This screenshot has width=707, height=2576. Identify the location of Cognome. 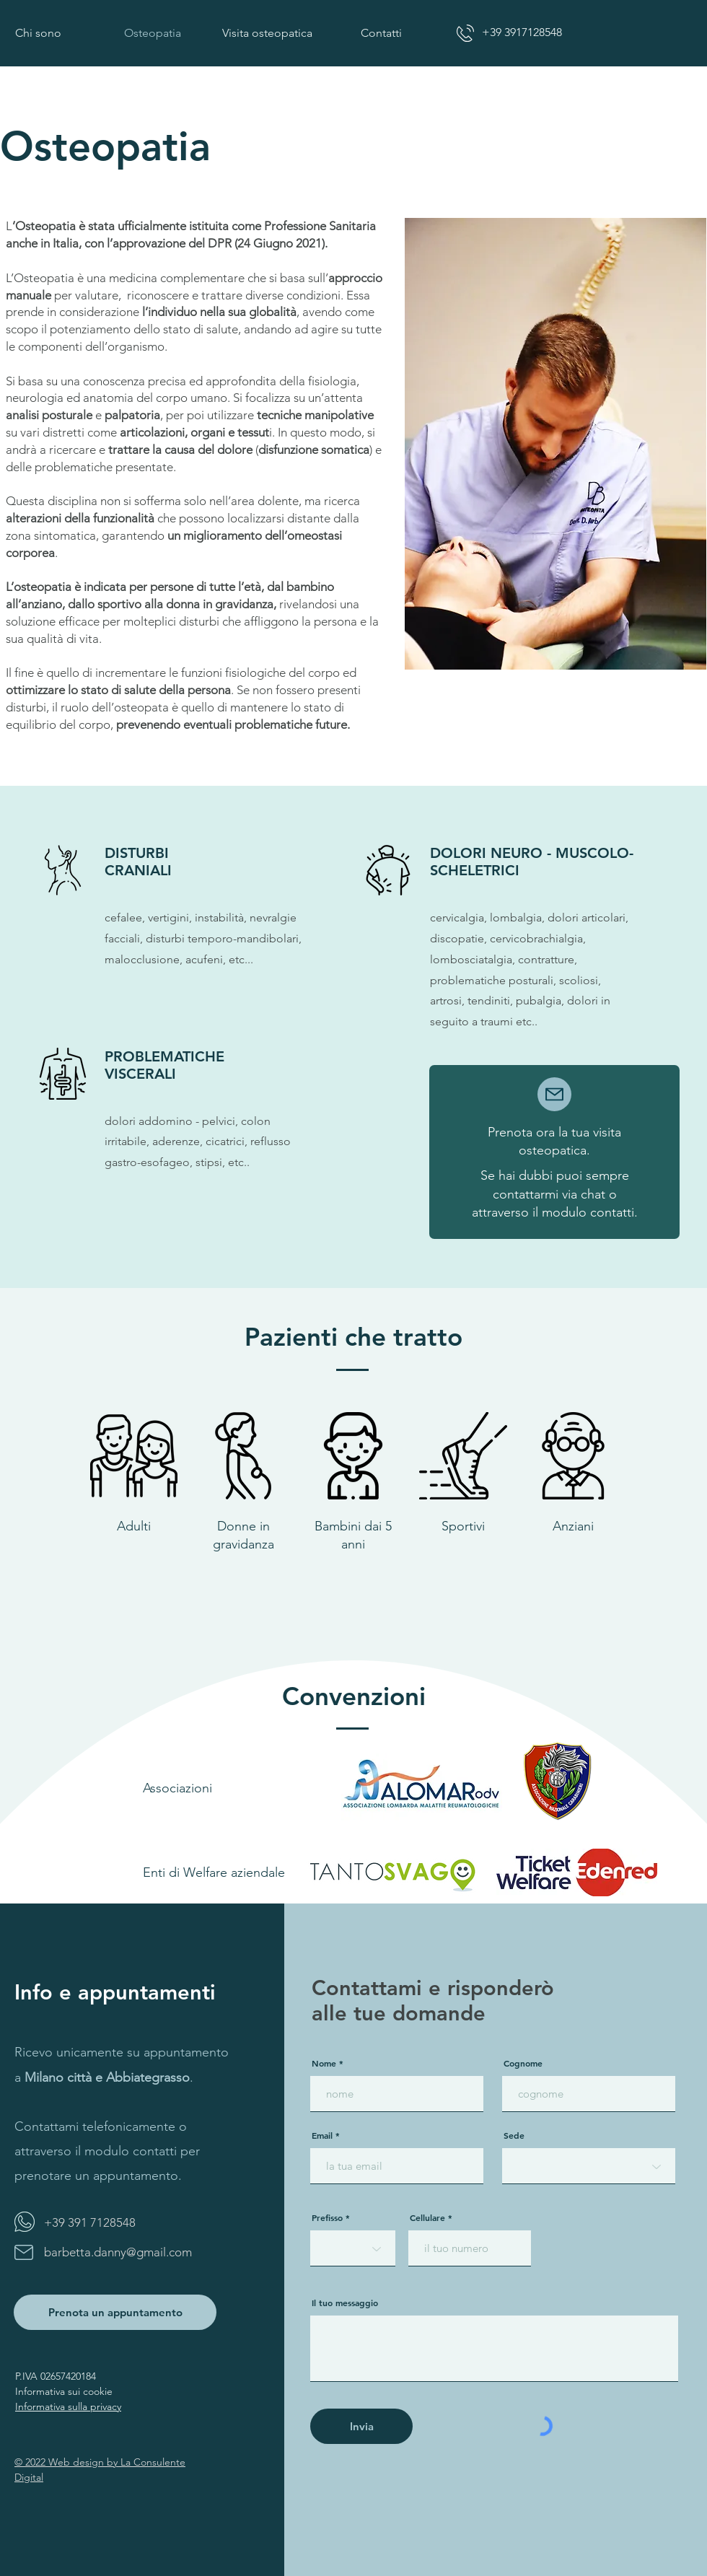
(523, 2063).